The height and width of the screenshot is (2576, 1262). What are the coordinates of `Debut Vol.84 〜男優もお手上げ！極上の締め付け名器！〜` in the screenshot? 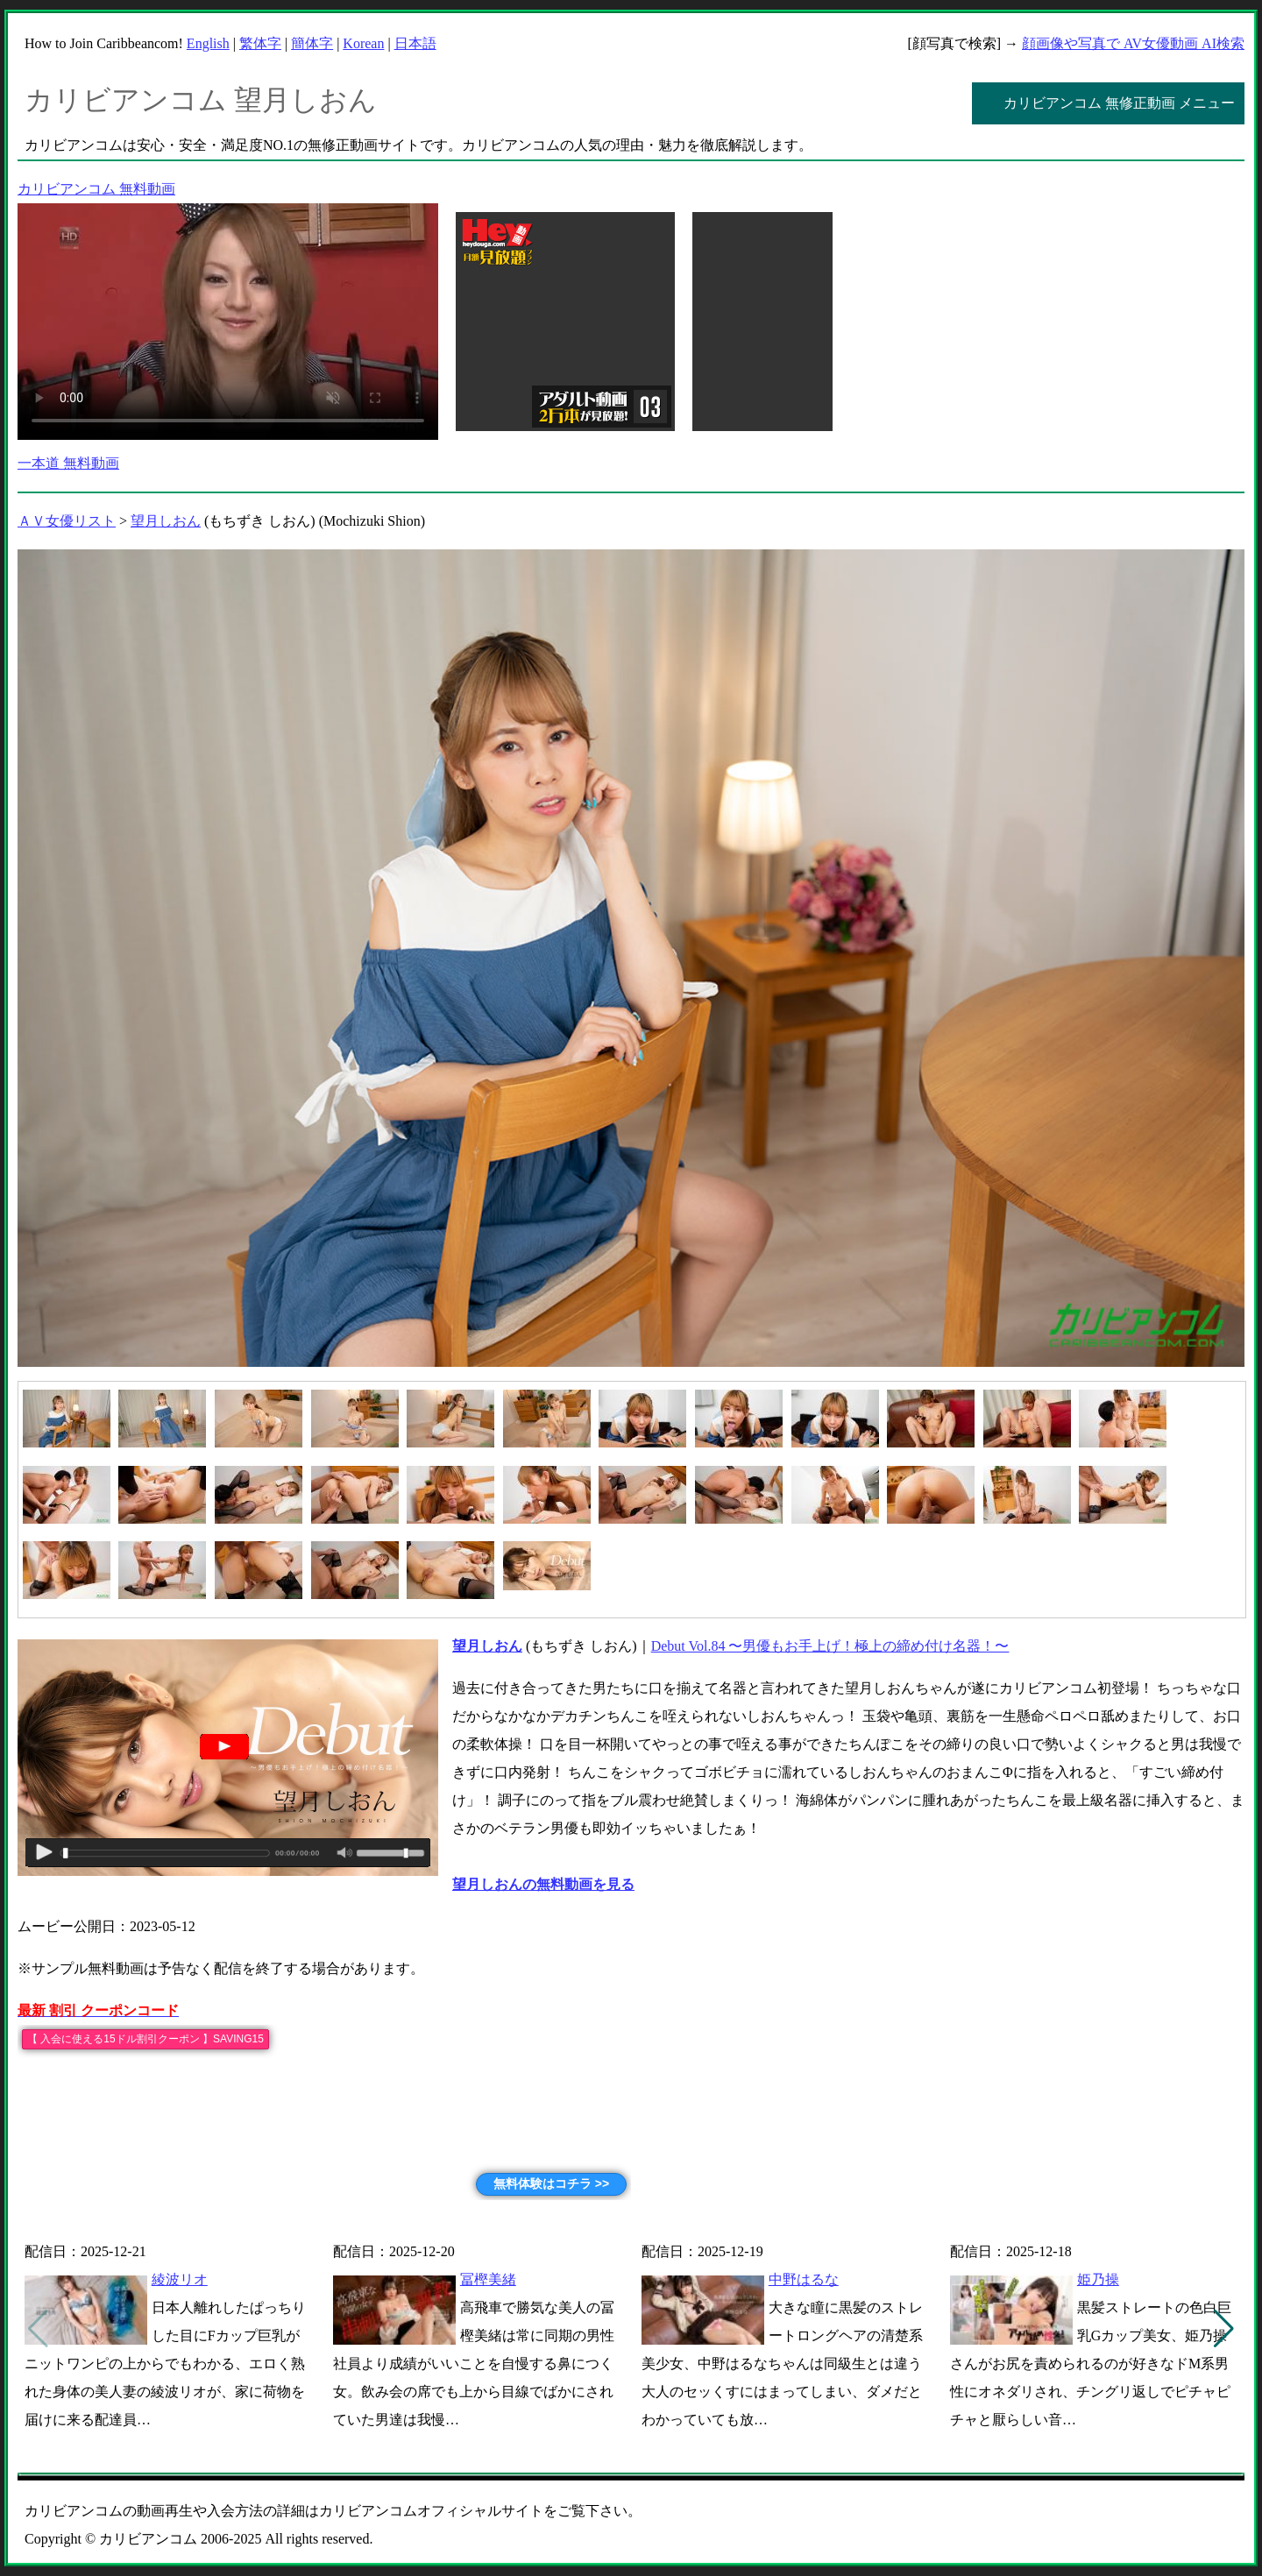 It's located at (830, 1645).